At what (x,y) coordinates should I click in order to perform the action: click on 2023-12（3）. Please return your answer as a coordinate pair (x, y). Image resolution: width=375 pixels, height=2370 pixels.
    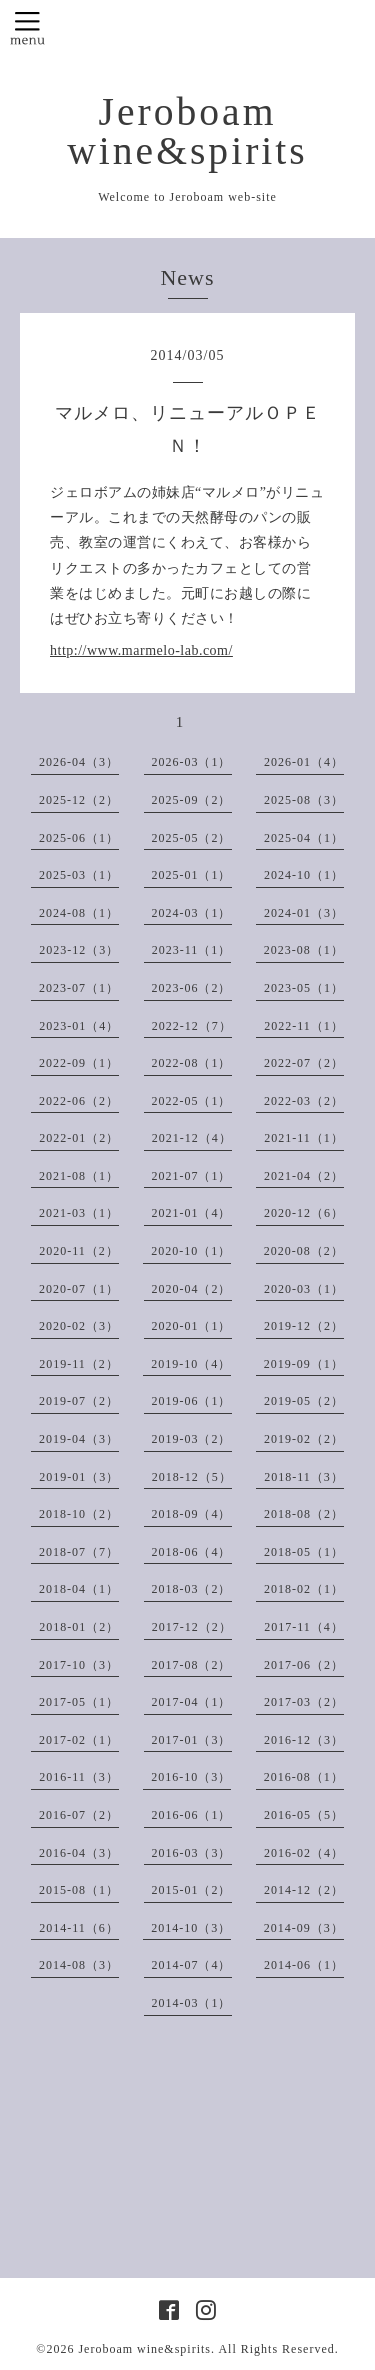
    Looking at the image, I should click on (79, 950).